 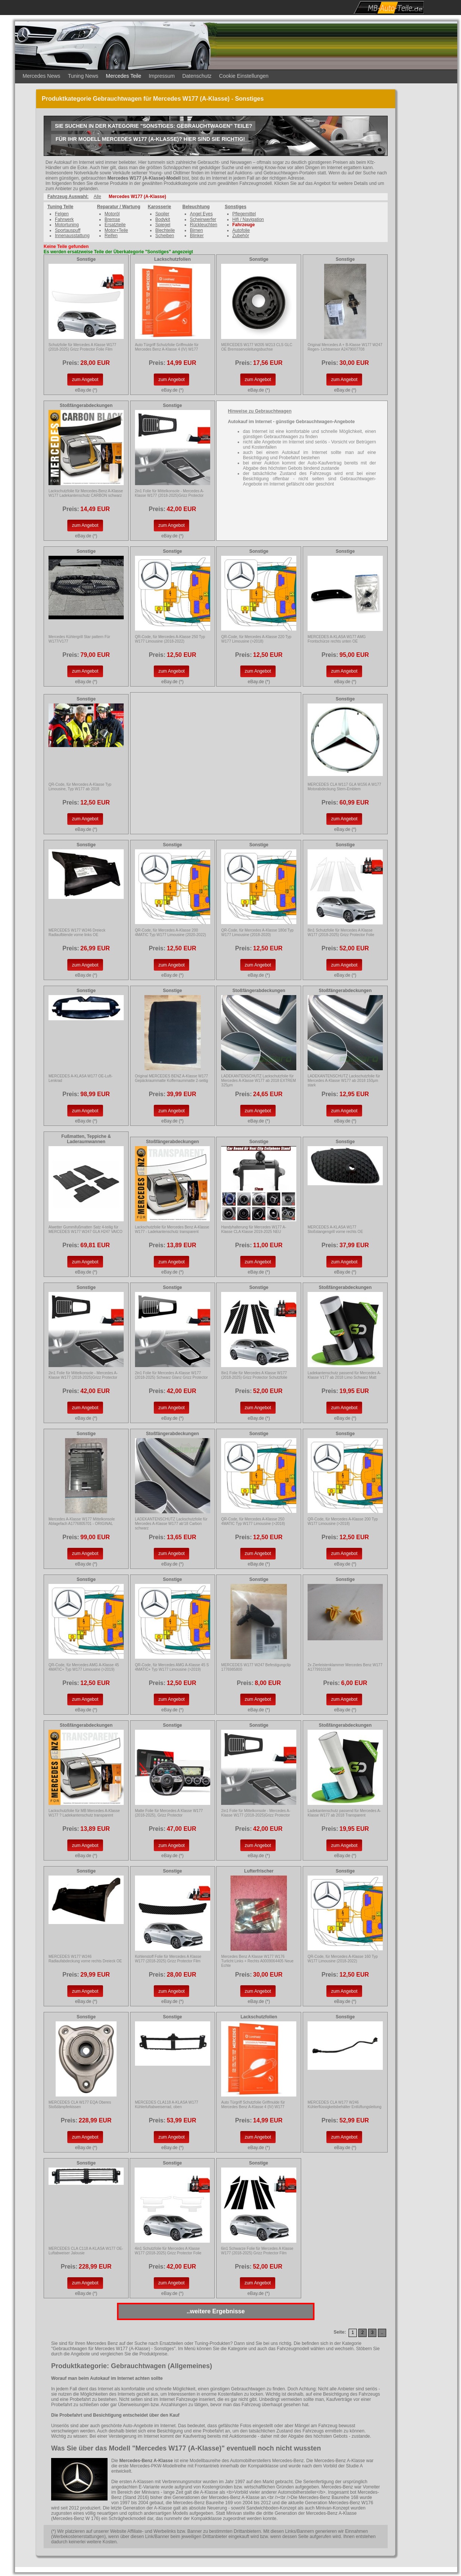 What do you see at coordinates (115, 224) in the screenshot?
I see `Ersatzteile` at bounding box center [115, 224].